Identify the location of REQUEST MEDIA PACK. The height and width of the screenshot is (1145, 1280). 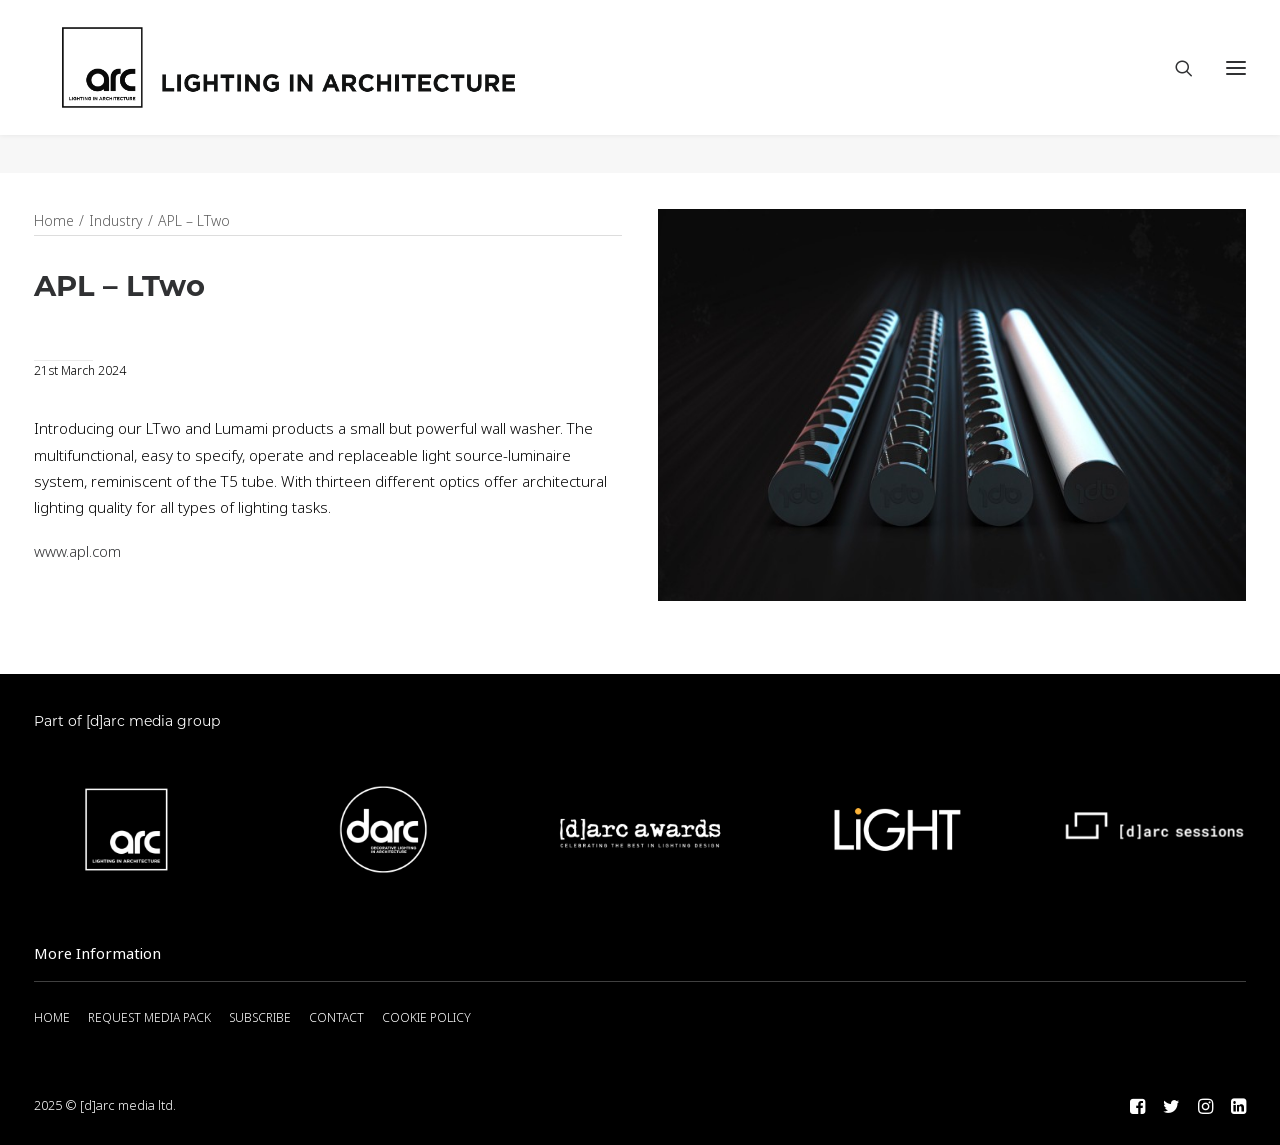
(149, 1018).